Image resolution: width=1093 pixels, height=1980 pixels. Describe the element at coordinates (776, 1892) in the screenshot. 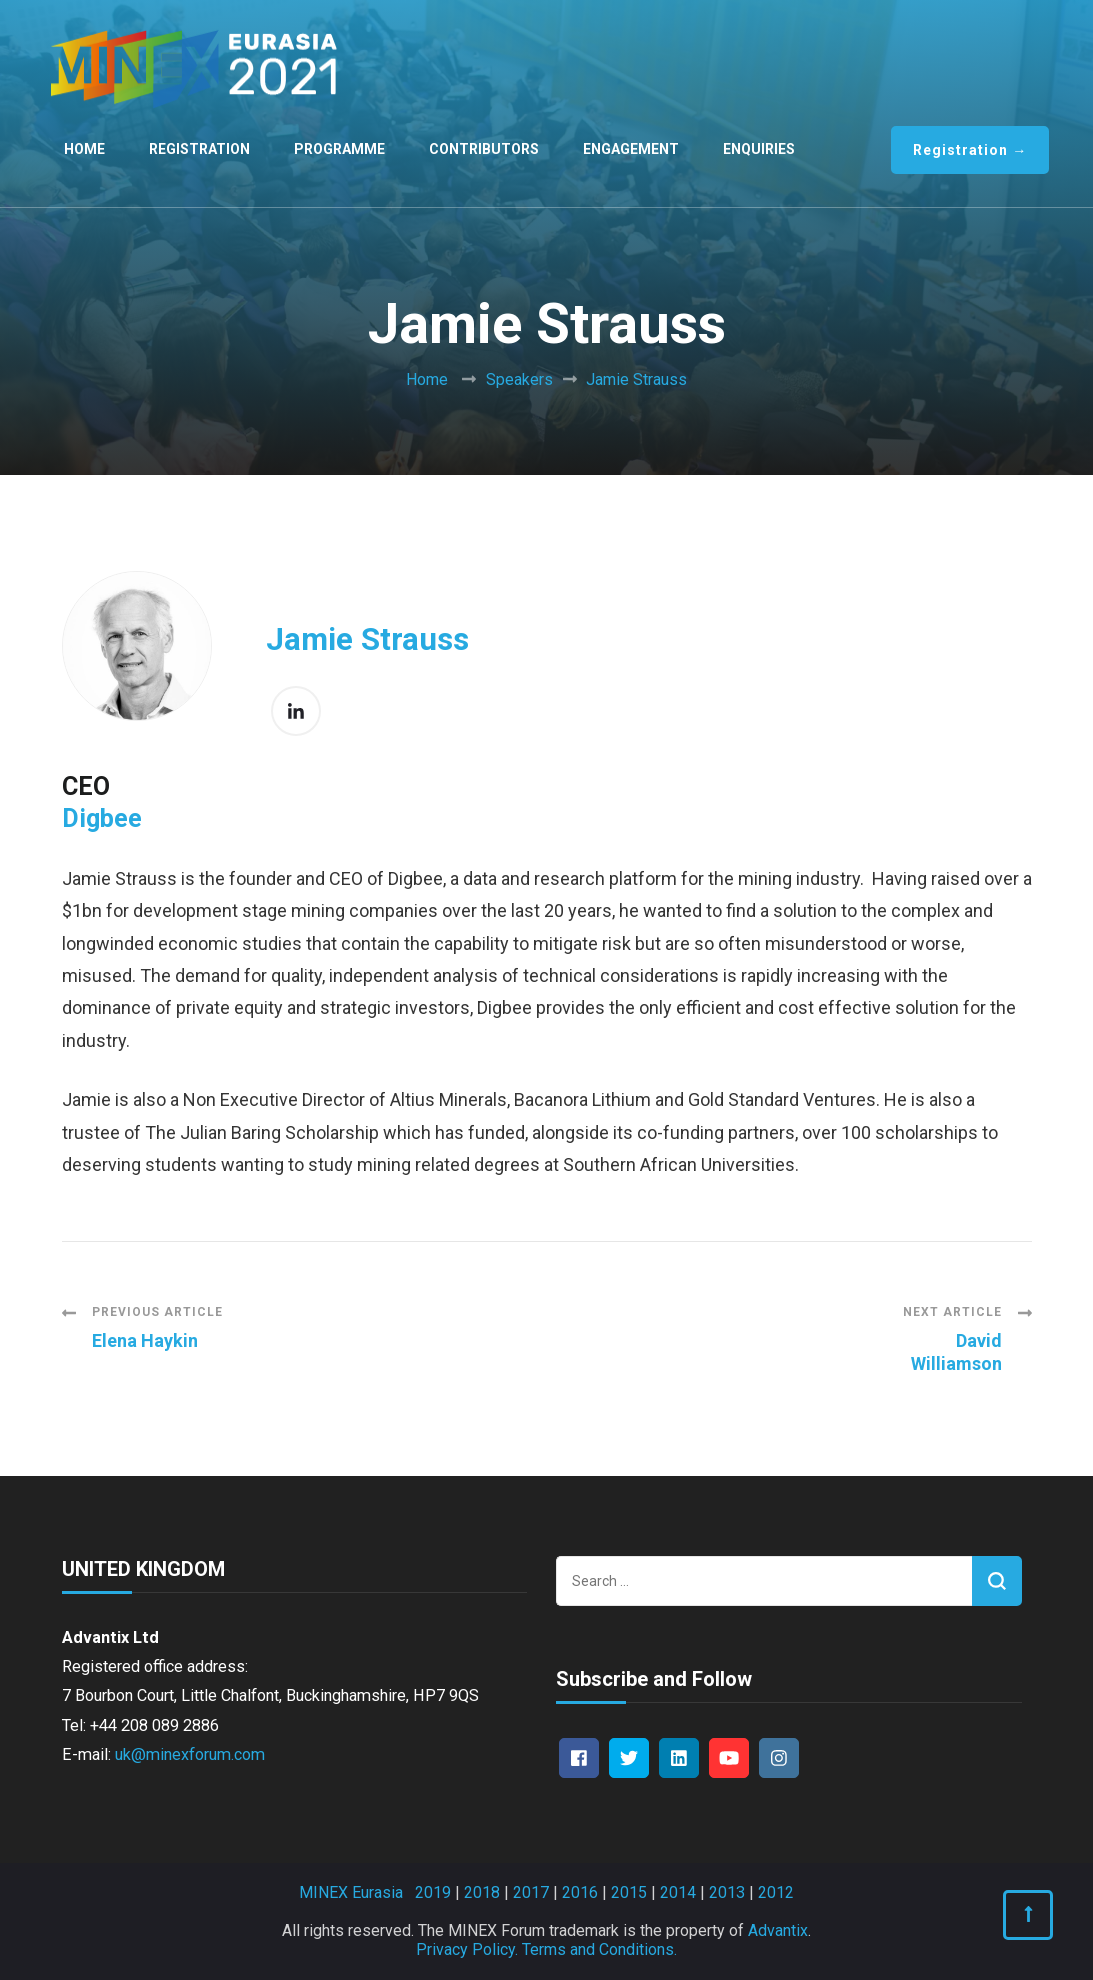

I see `2012` at that location.